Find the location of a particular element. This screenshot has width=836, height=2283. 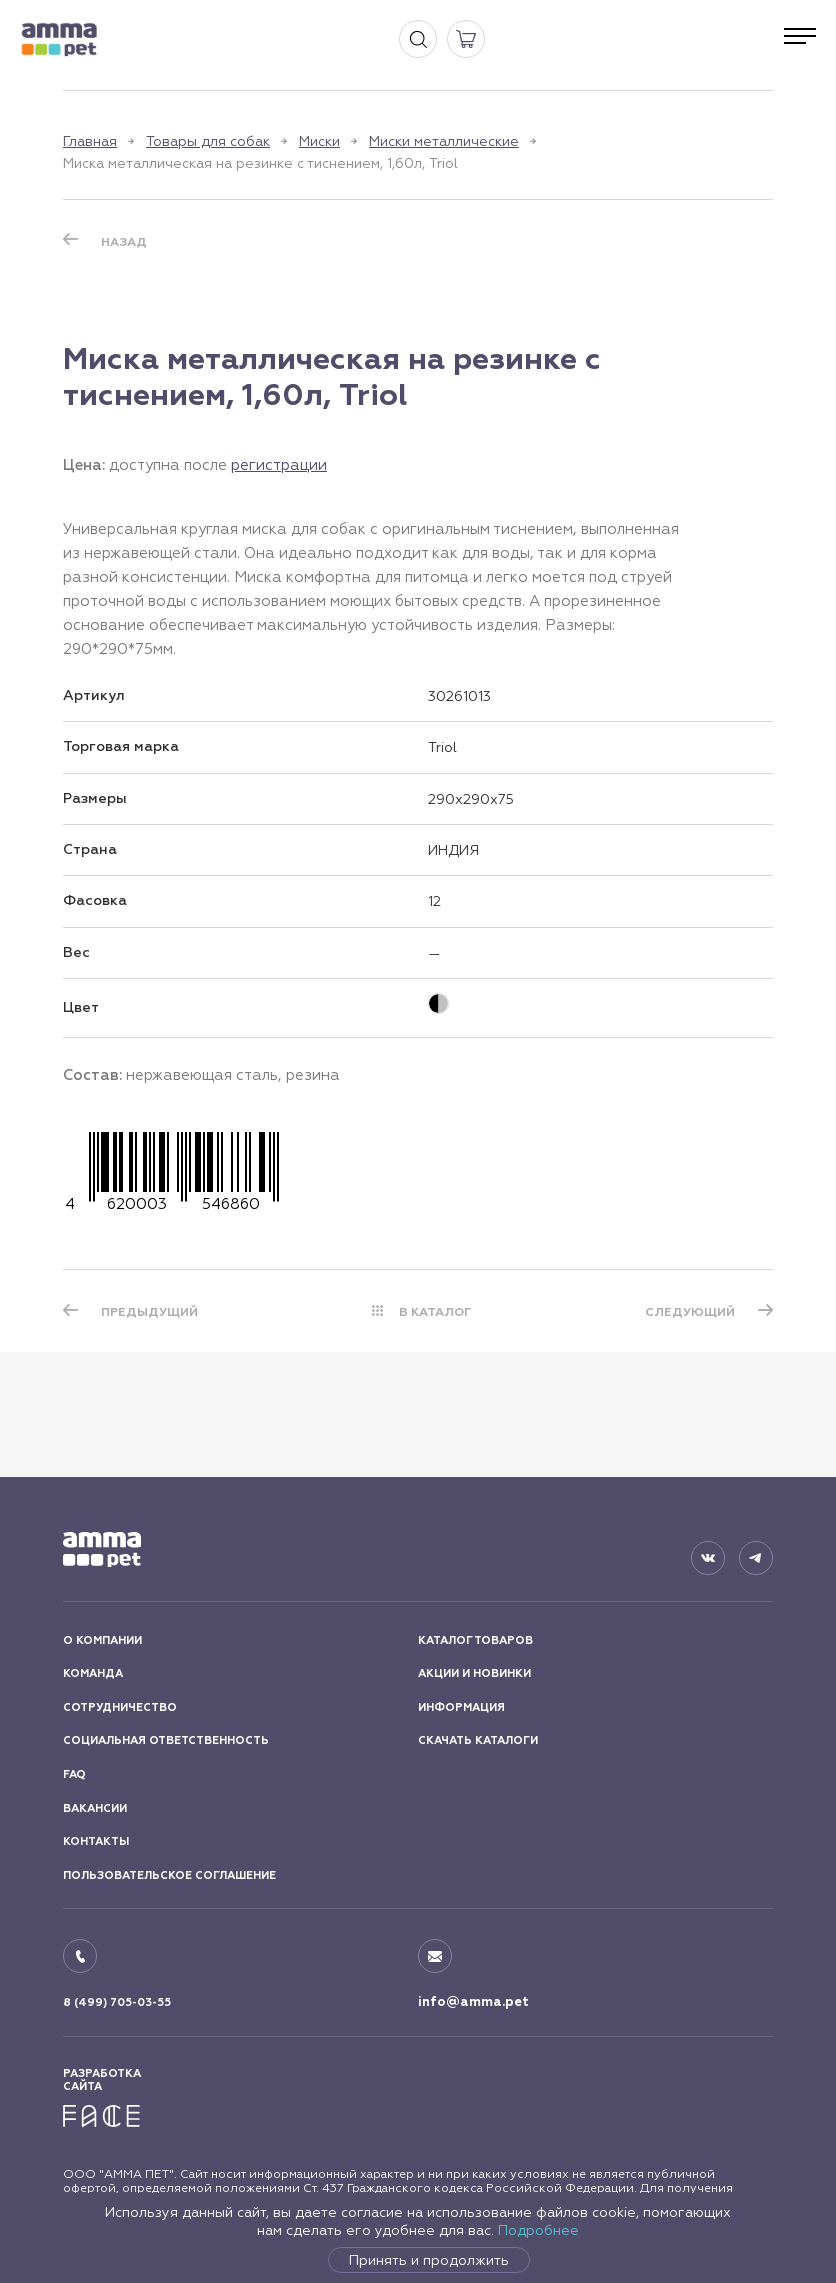

Главная is located at coordinates (90, 141).